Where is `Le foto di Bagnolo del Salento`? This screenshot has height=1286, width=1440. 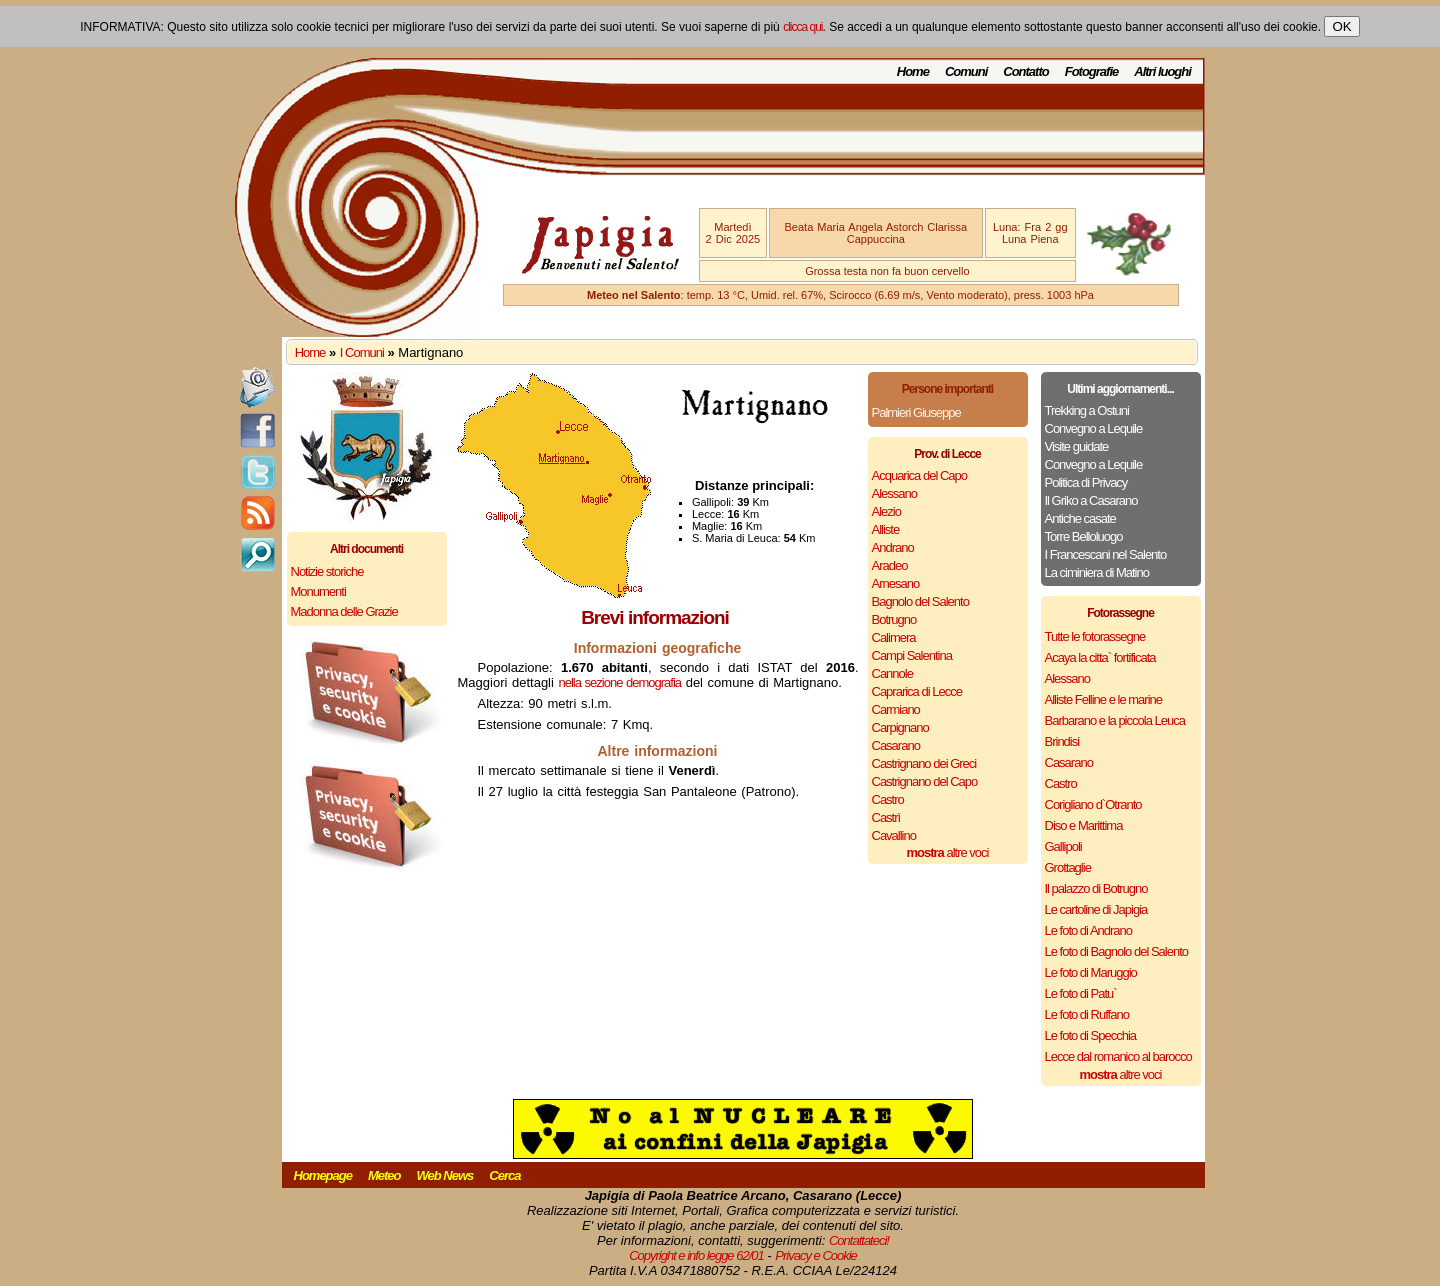
Le foto di Bagnolo del Salento is located at coordinates (1116, 951).